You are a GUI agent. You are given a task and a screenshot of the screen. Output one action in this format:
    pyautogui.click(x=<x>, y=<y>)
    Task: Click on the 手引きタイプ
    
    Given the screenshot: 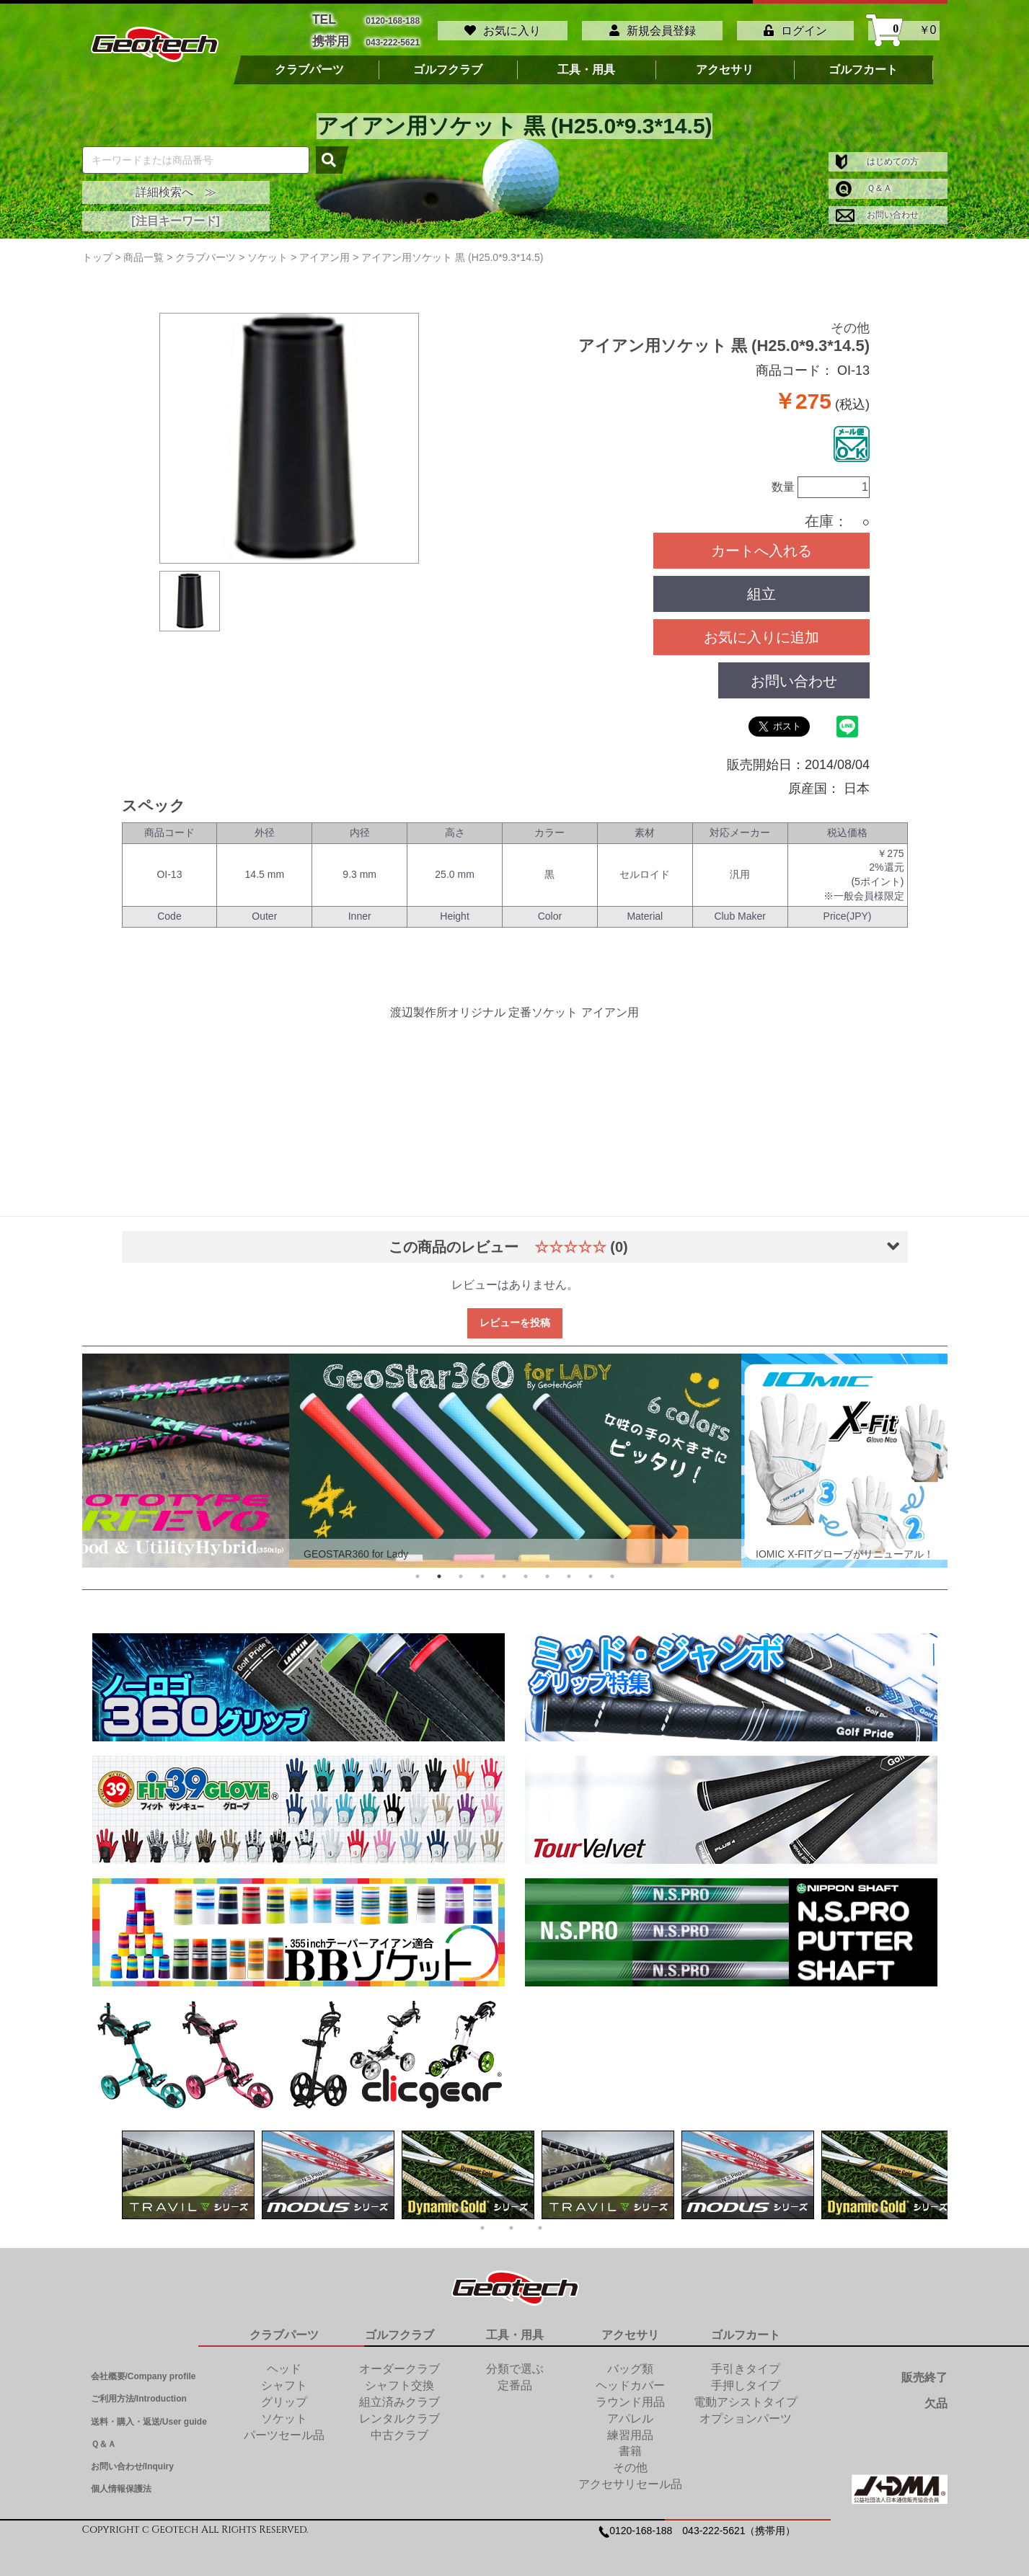 What is the action you would take?
    pyautogui.click(x=745, y=2361)
    